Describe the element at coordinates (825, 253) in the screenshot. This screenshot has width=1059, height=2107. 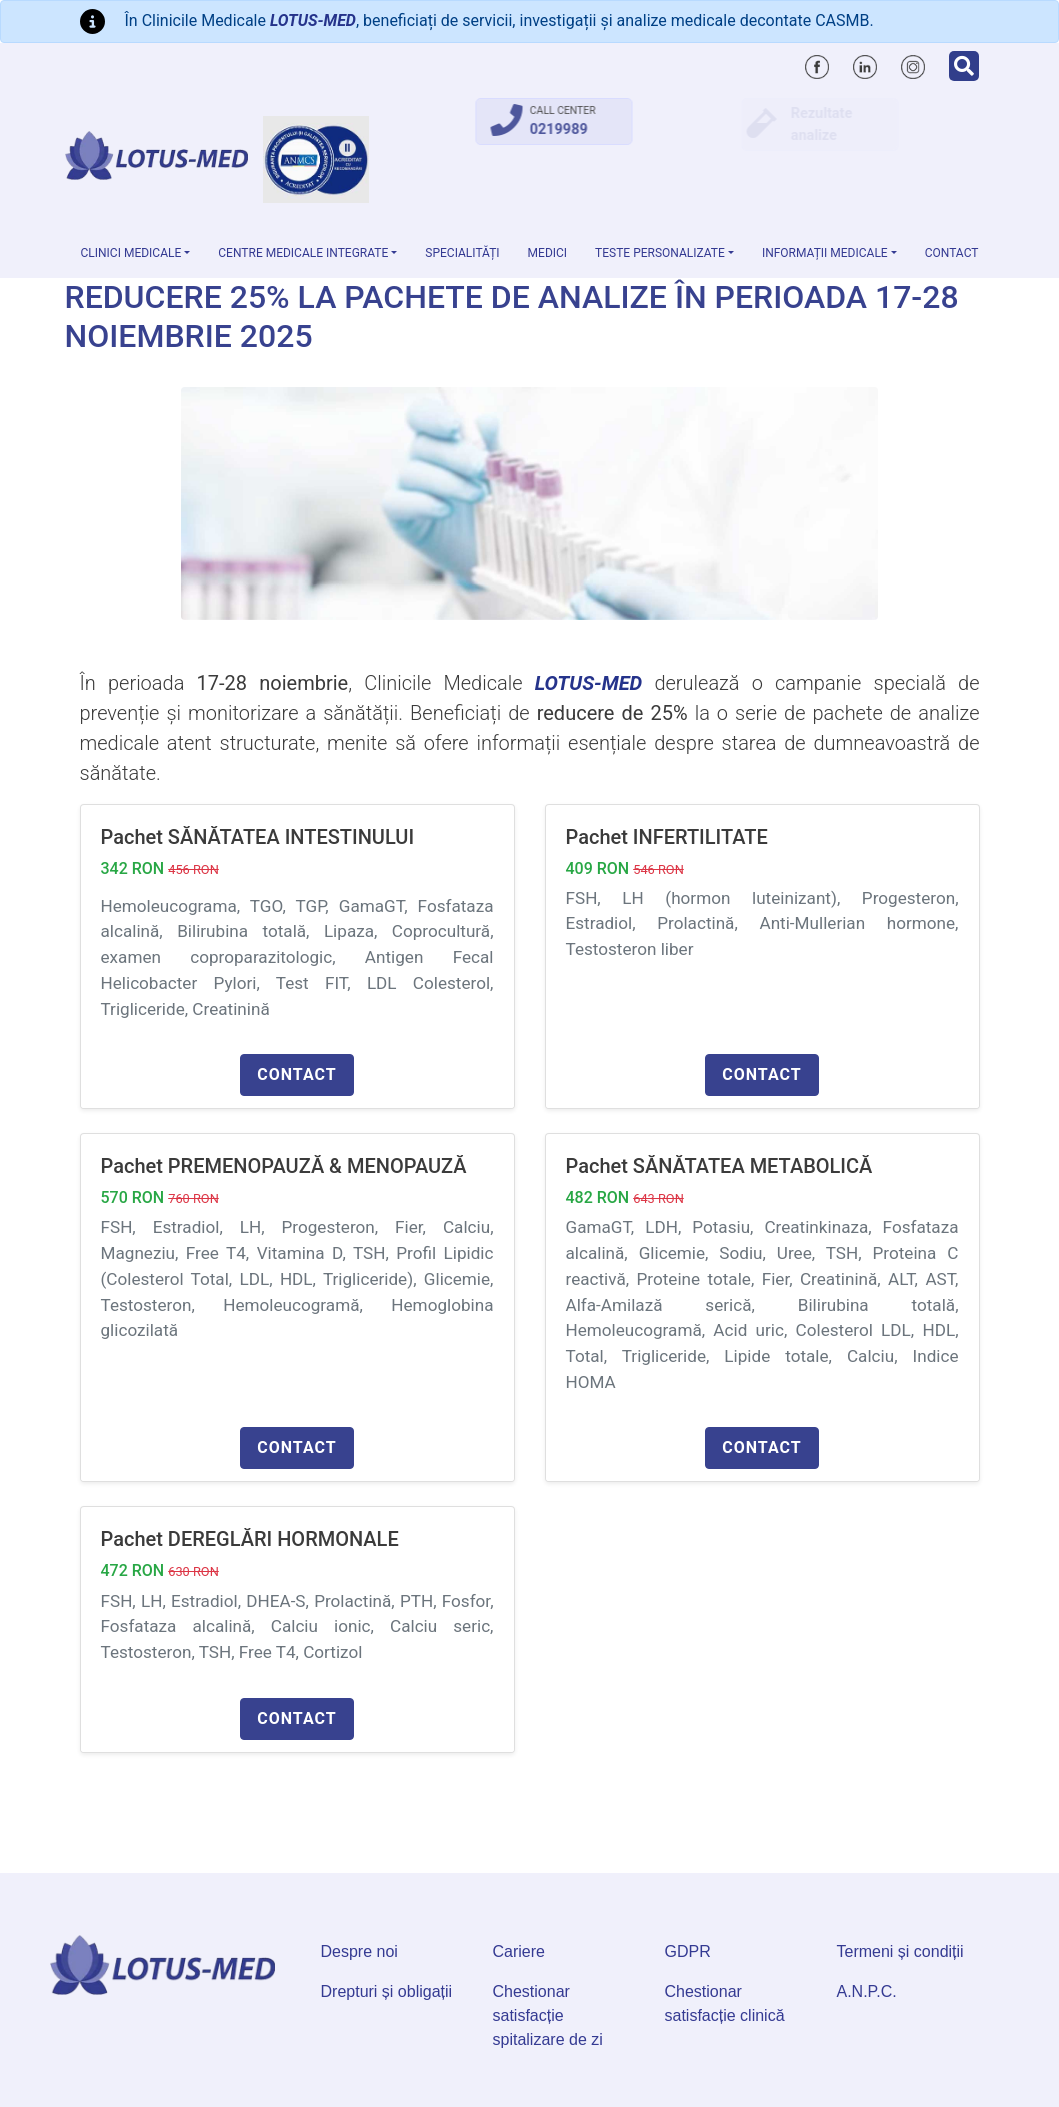
I see `Informații medicale` at that location.